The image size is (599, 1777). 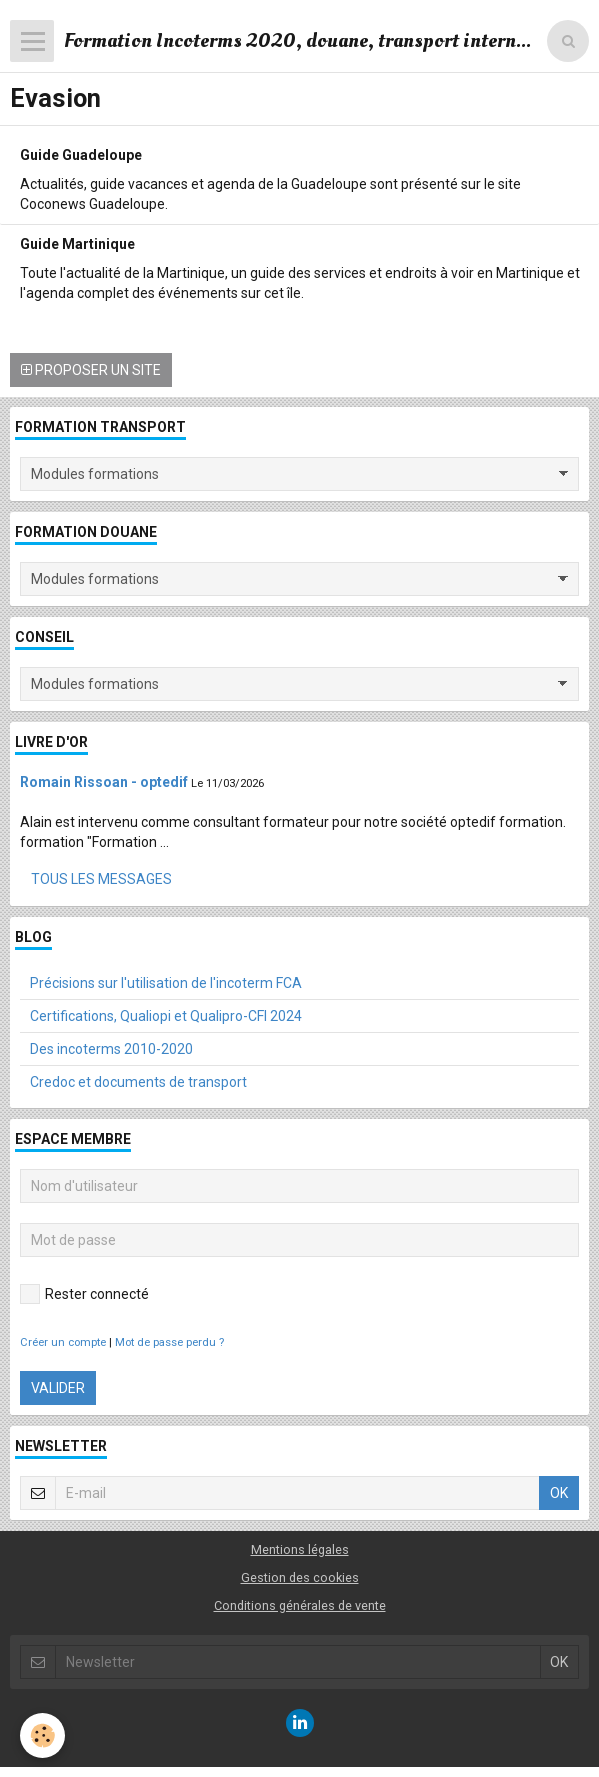 I want to click on Guide Guadeloupe, so click(x=81, y=154).